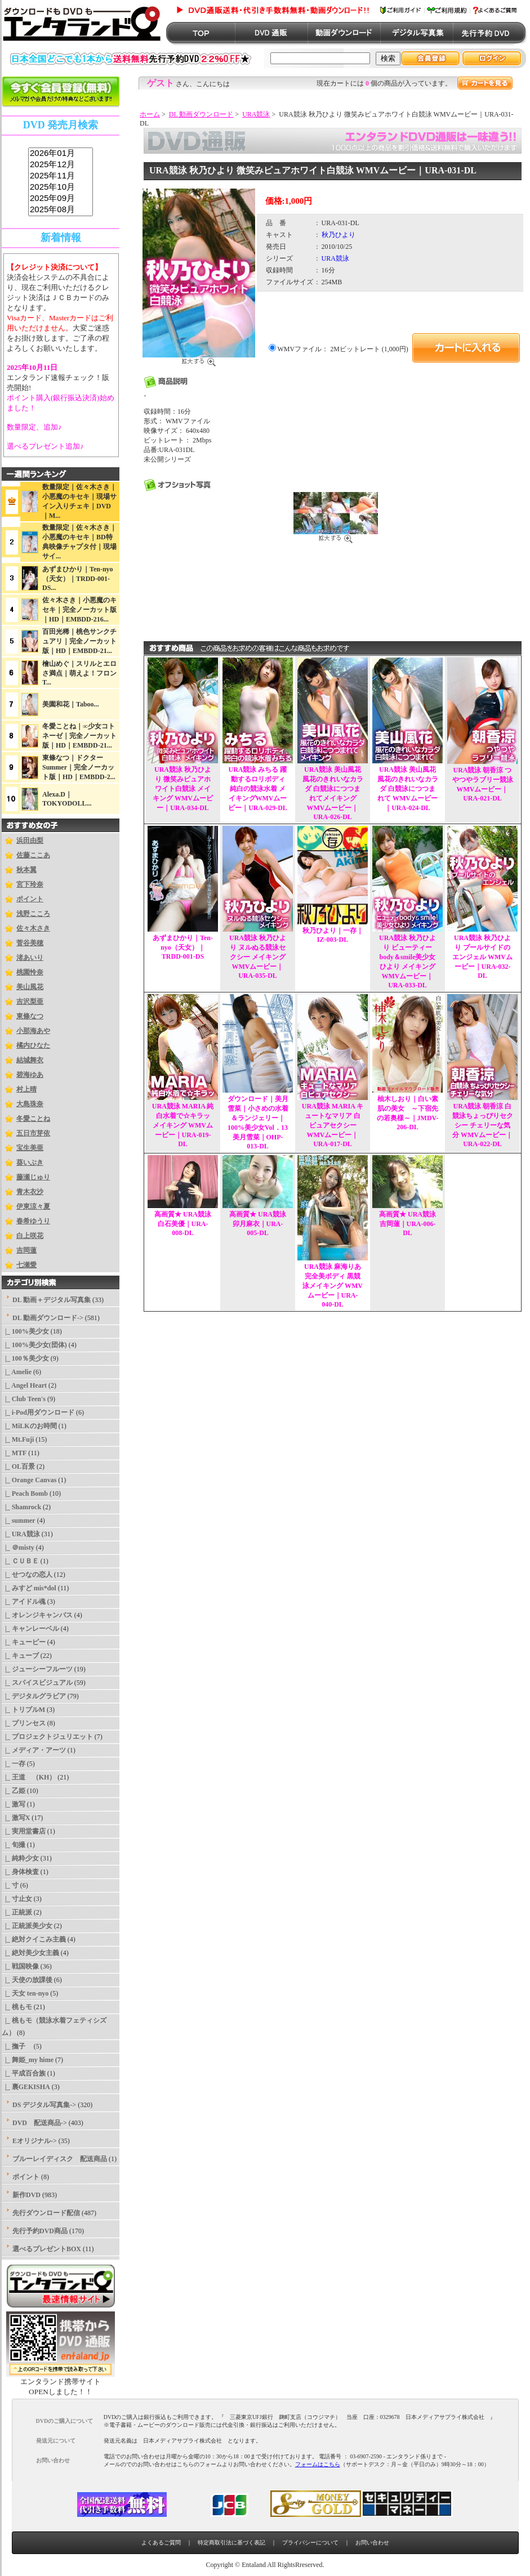 The width and height of the screenshot is (530, 2576). What do you see at coordinates (29, 1777) in the screenshot?
I see `|_ 王道 （KH）` at bounding box center [29, 1777].